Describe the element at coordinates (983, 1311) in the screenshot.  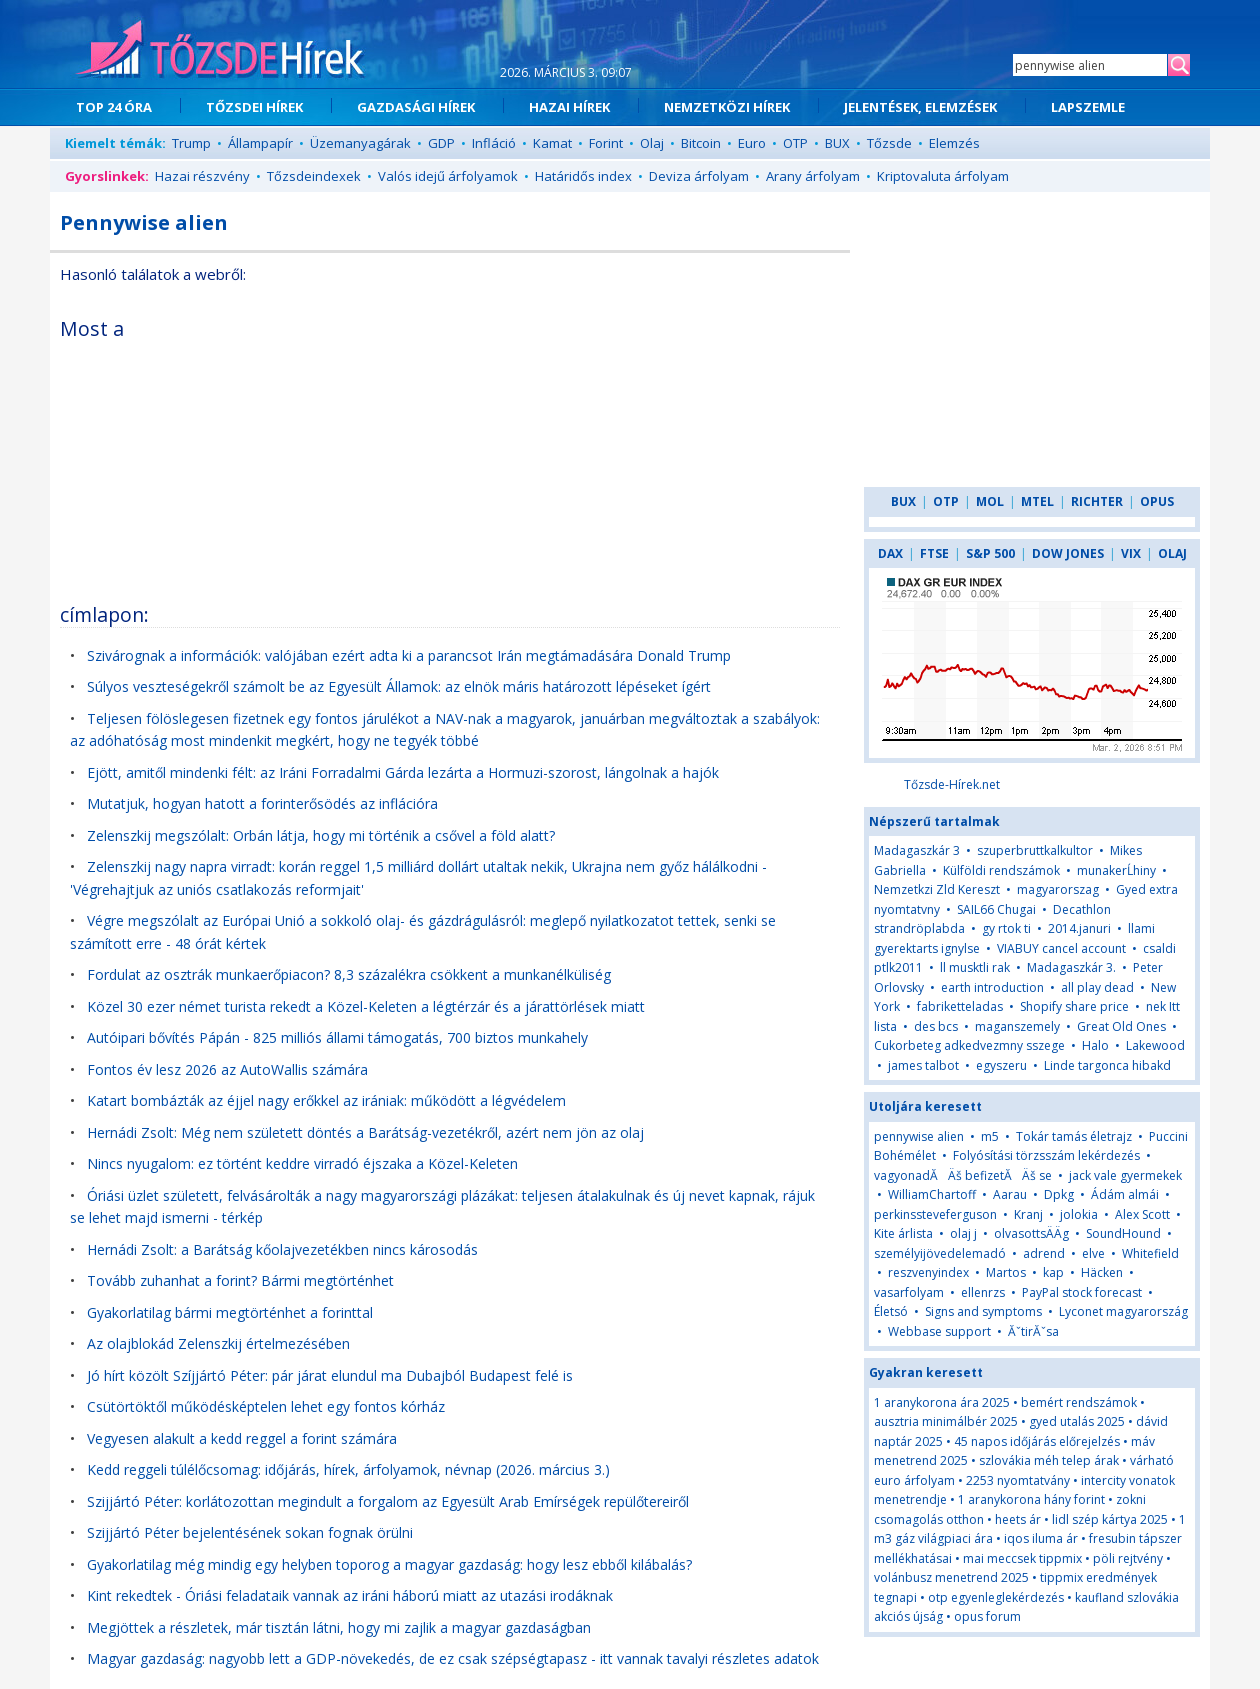
I see `Signs and symptoms` at that location.